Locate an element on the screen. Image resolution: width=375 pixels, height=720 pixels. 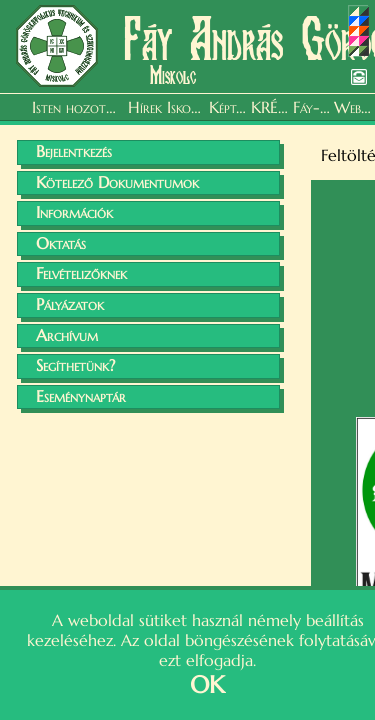
Hírek is located at coordinates (145, 107).